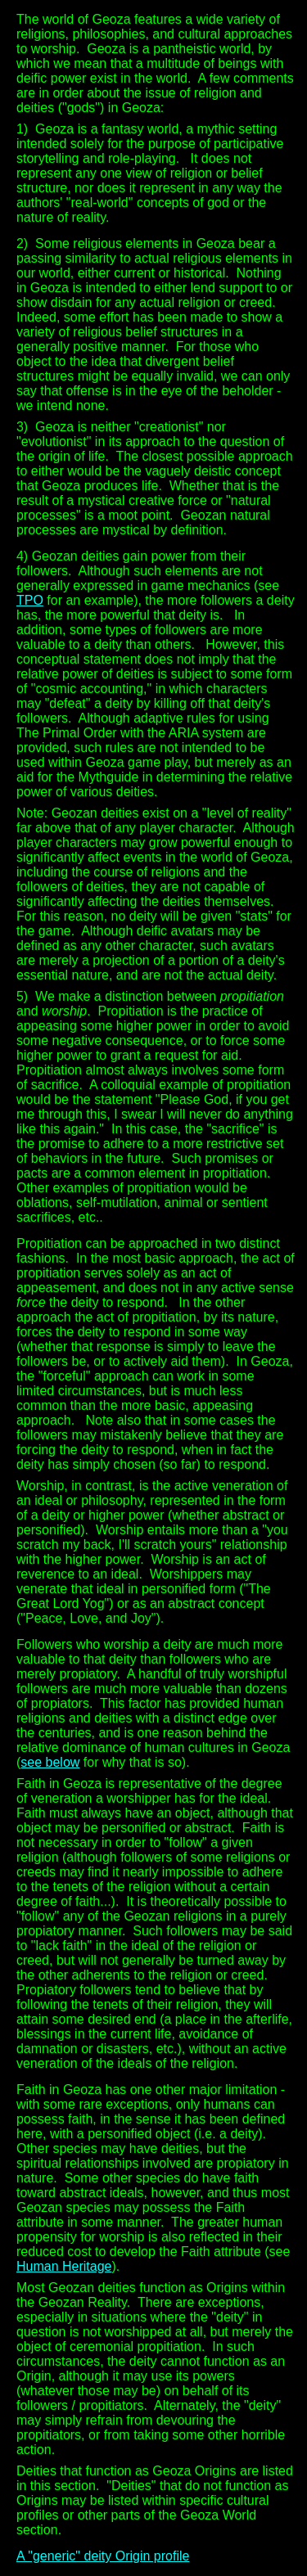 The height and width of the screenshot is (2576, 307). What do you see at coordinates (64, 2266) in the screenshot?
I see `Human Heritage` at bounding box center [64, 2266].